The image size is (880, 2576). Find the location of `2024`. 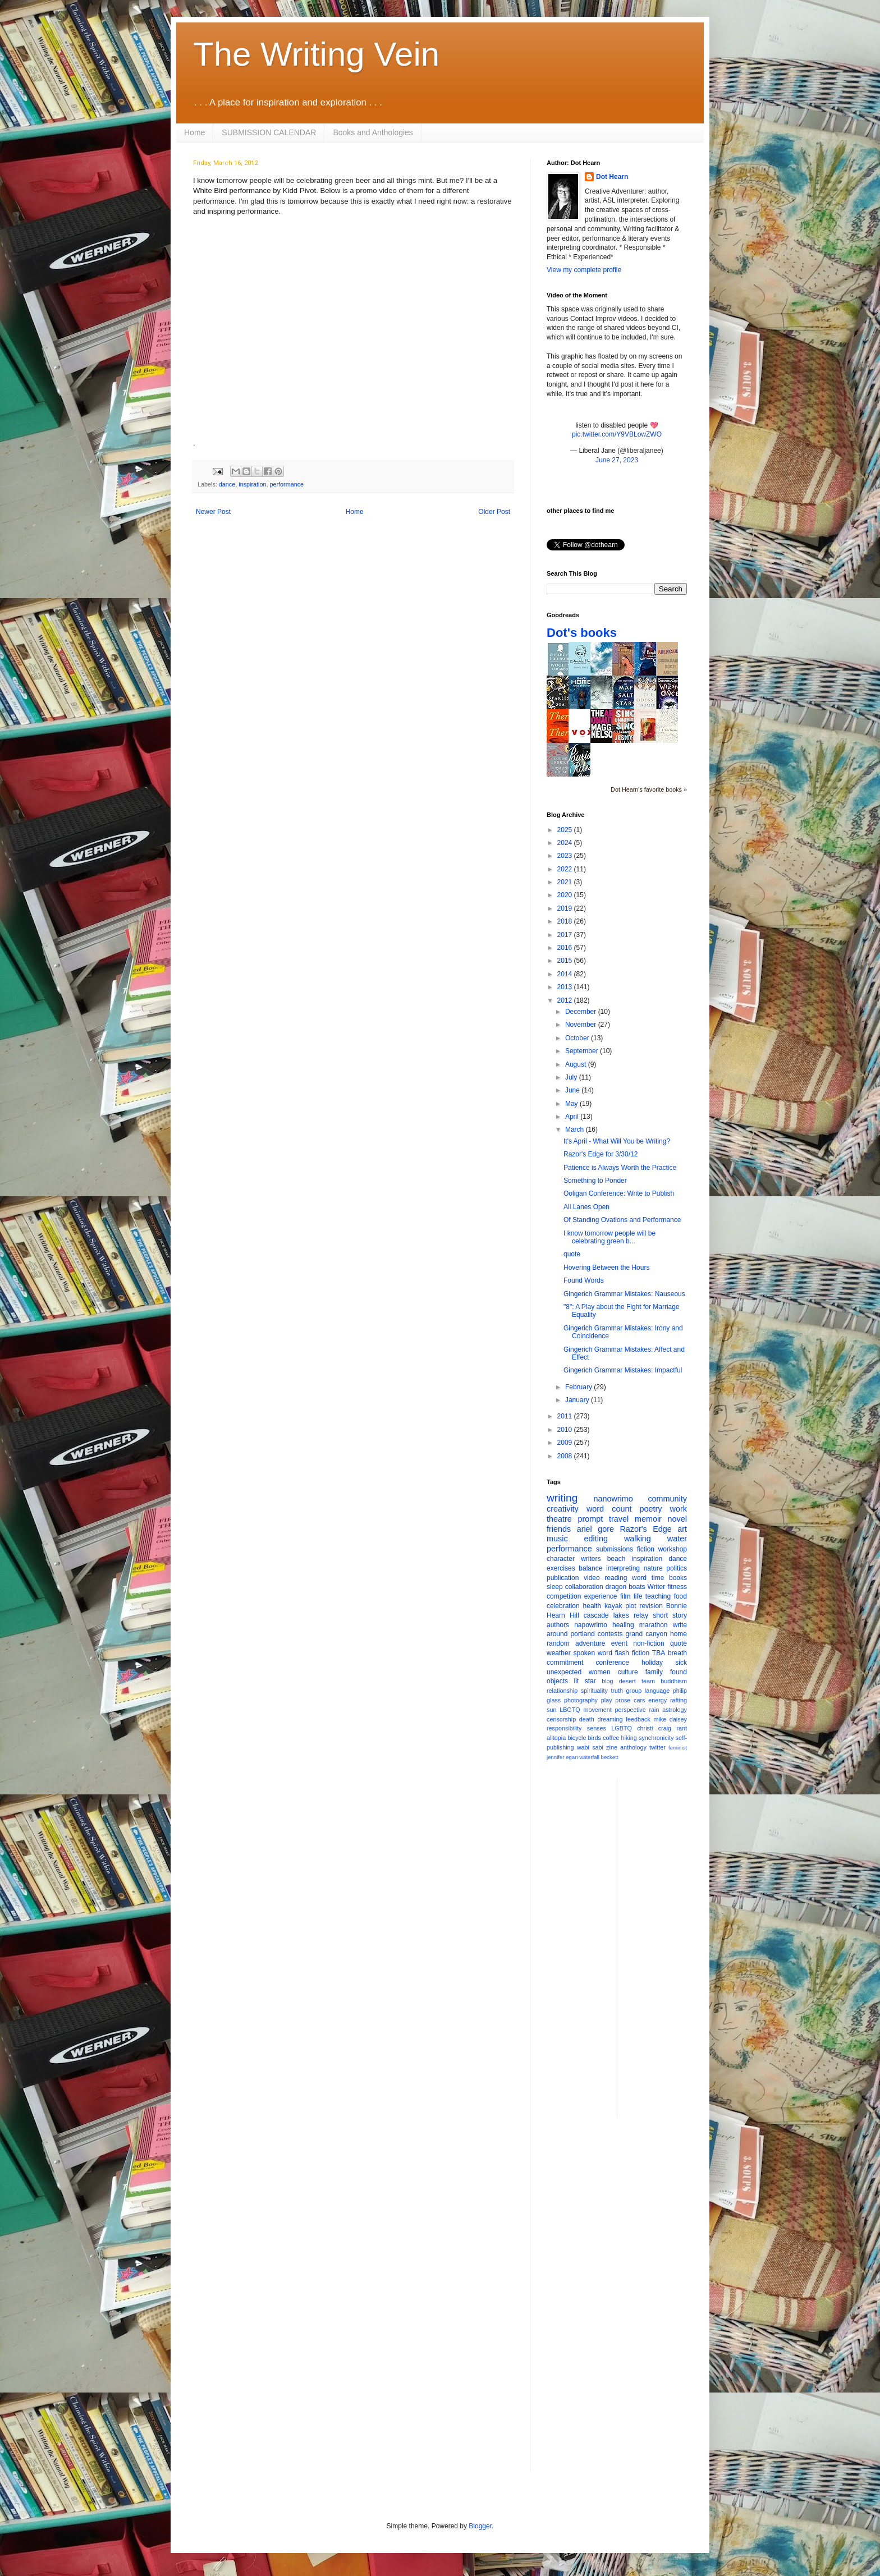

2024 is located at coordinates (565, 843).